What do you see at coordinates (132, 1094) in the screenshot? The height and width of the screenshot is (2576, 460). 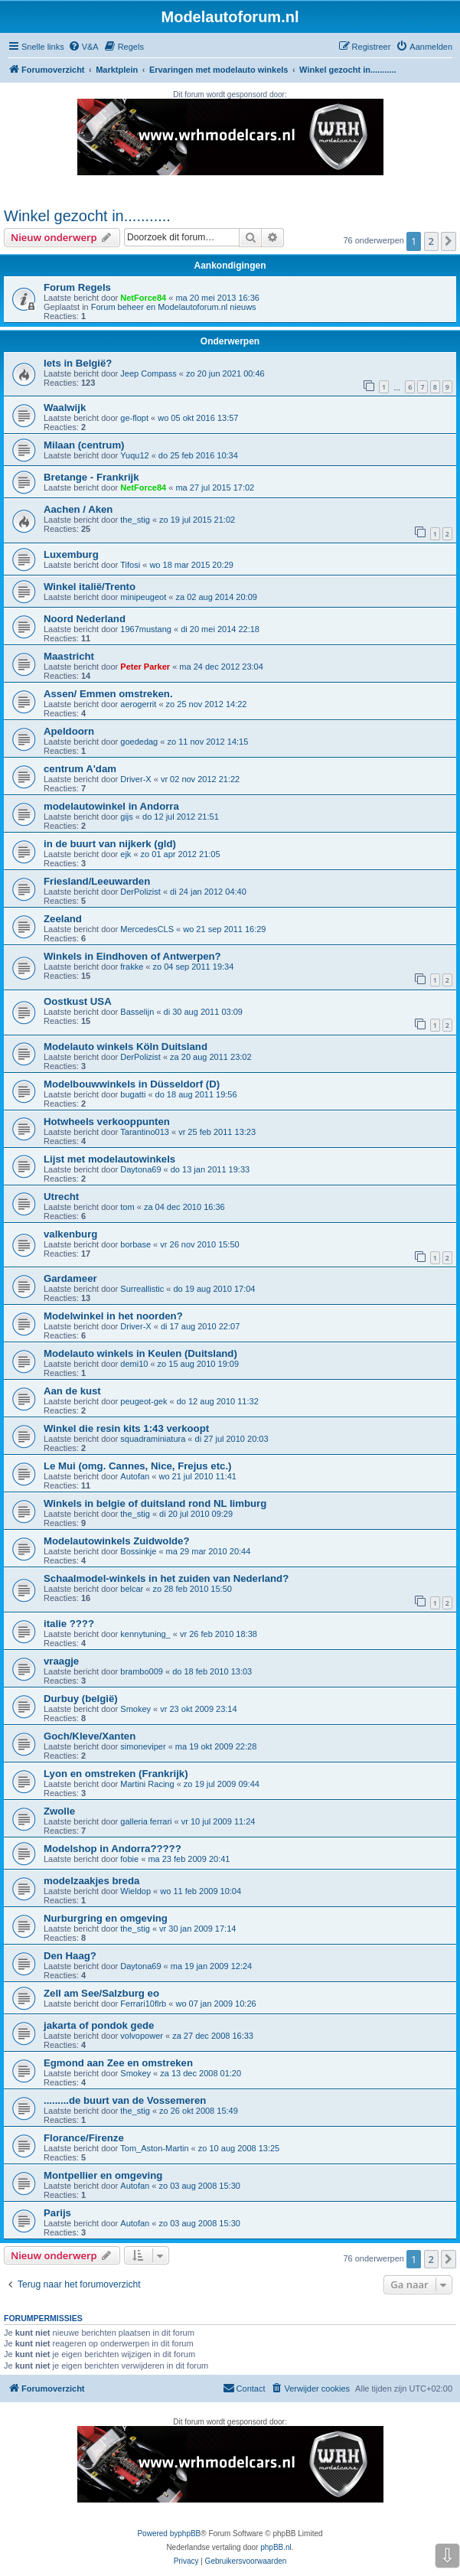 I see `bugatti` at bounding box center [132, 1094].